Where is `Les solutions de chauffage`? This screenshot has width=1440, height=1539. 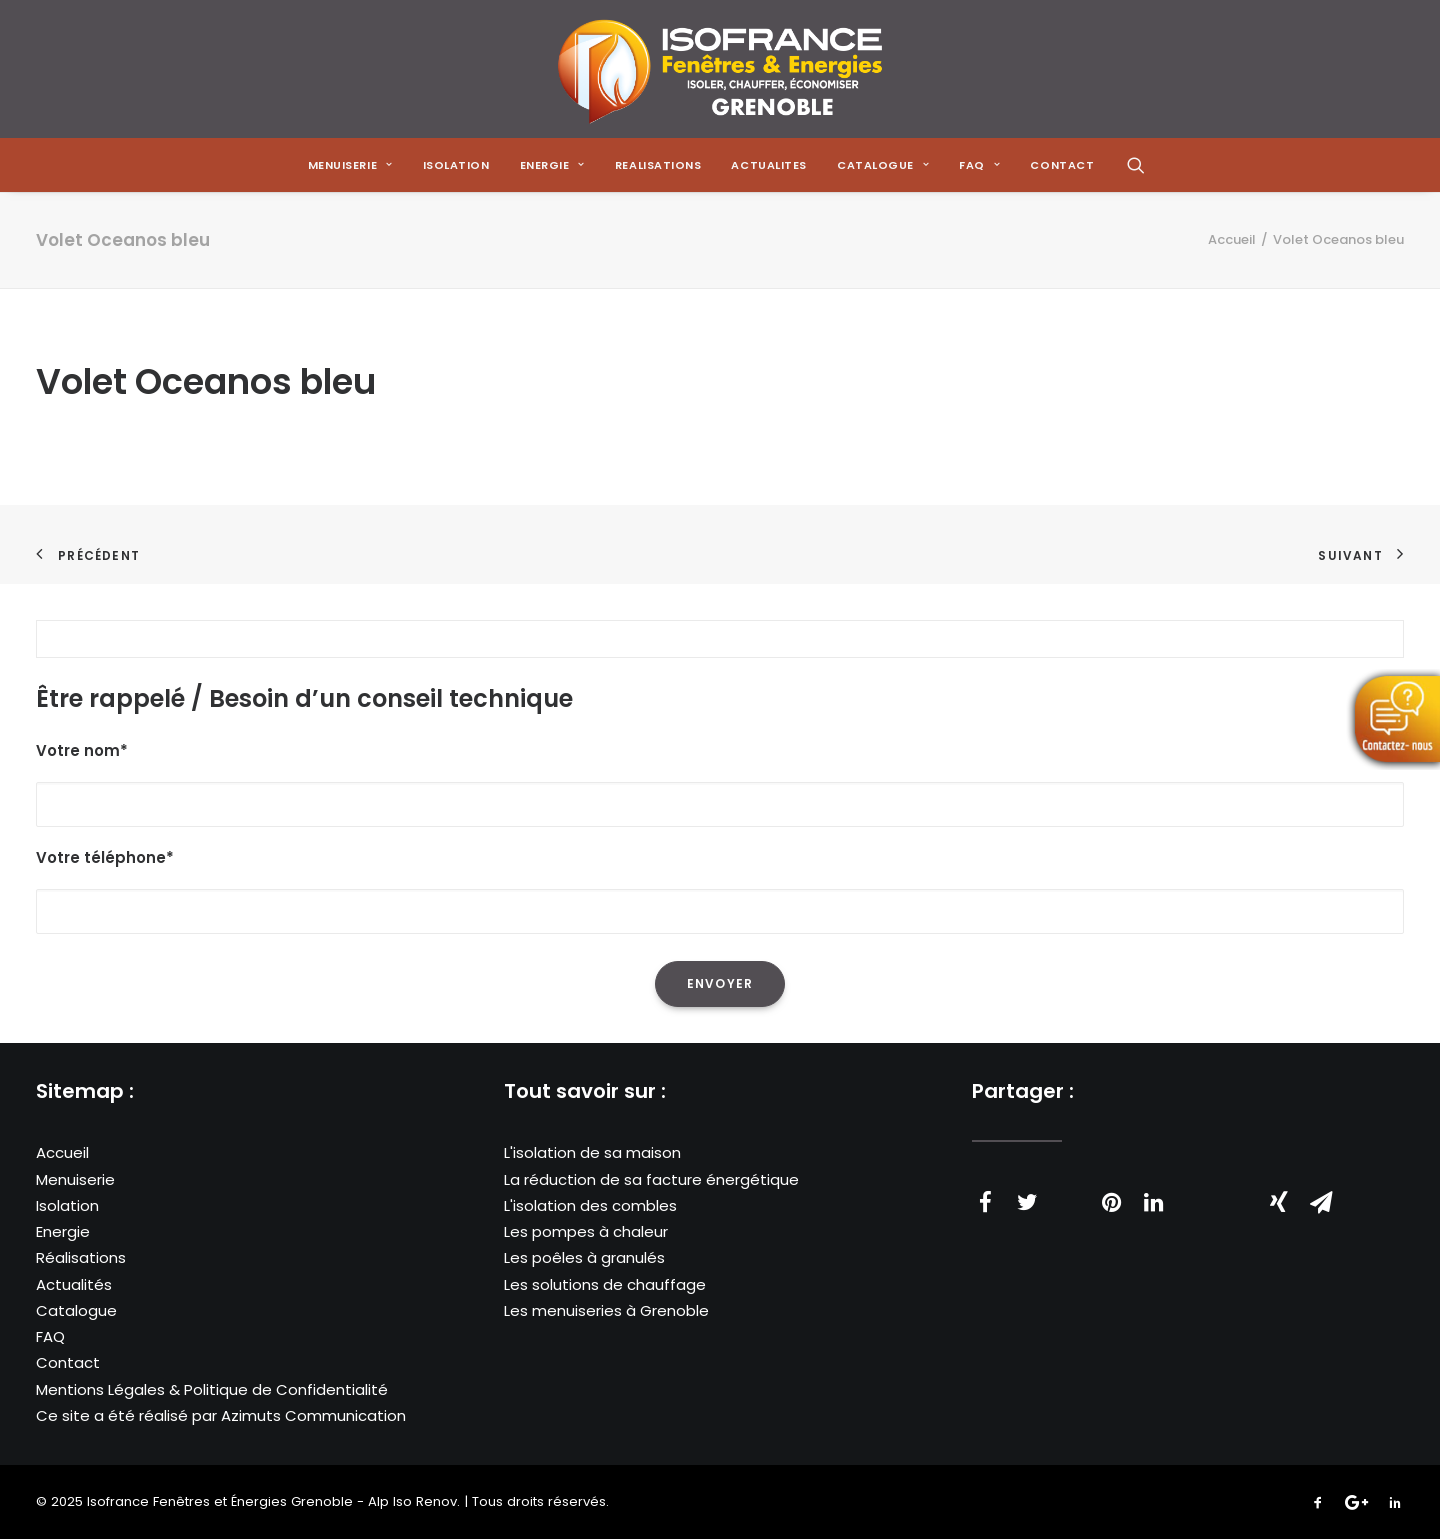
Les solutions de chauffage is located at coordinates (605, 1284).